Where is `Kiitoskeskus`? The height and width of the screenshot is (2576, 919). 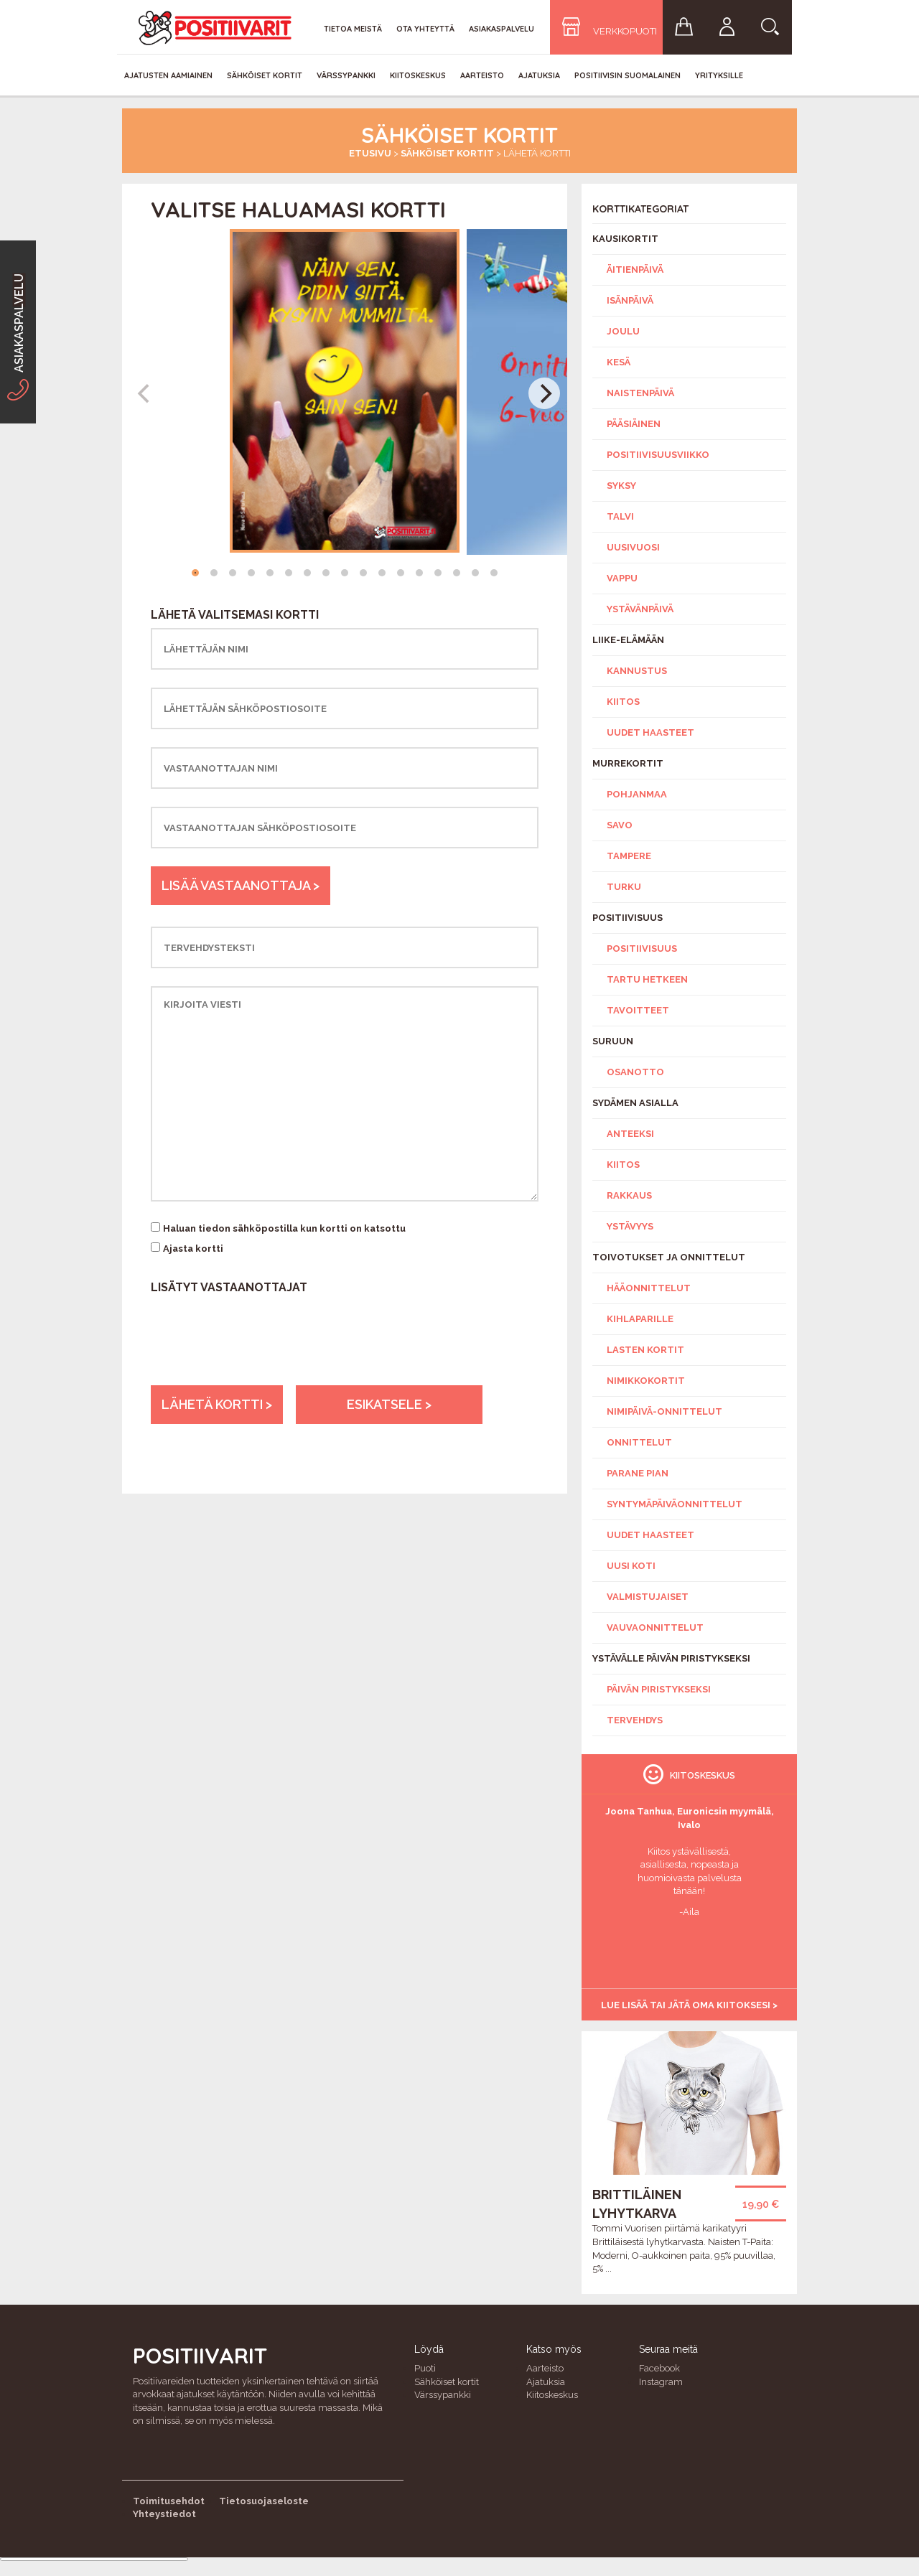
Kiitoskeskus is located at coordinates (418, 75).